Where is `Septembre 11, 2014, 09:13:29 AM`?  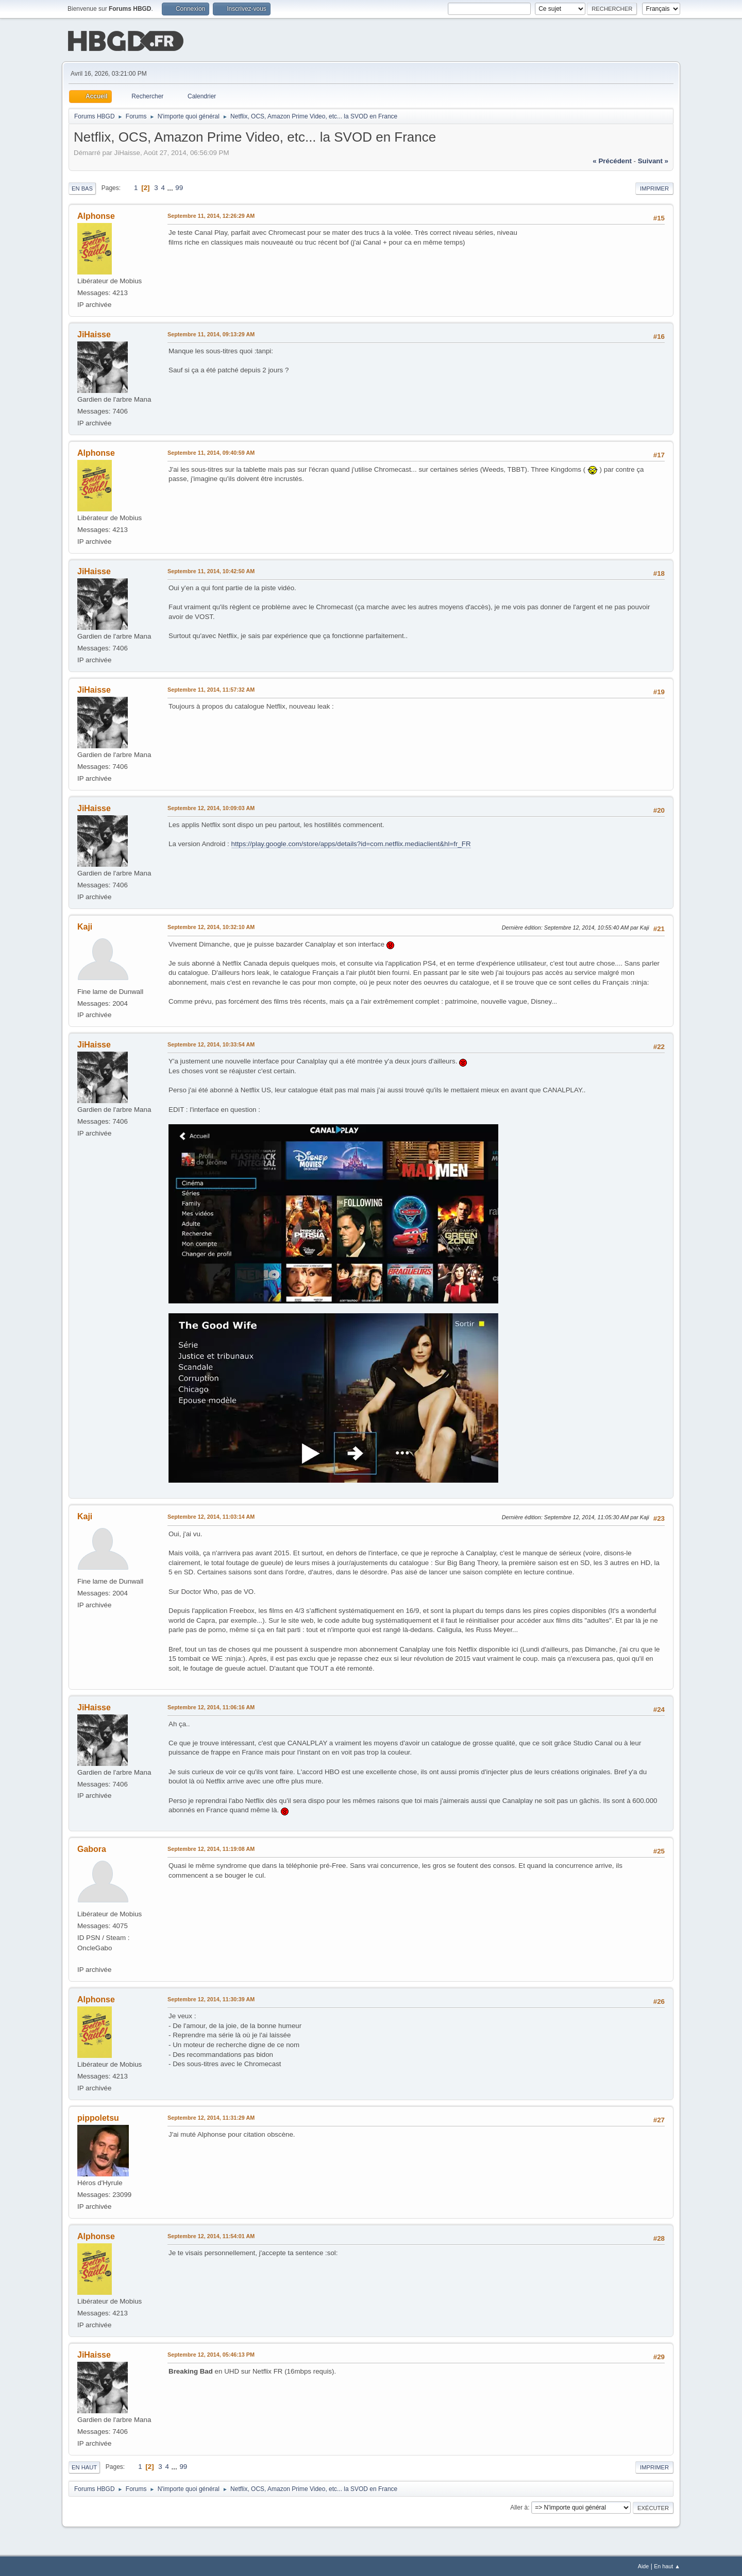 Septembre 11, 2014, 09:13:29 AM is located at coordinates (211, 333).